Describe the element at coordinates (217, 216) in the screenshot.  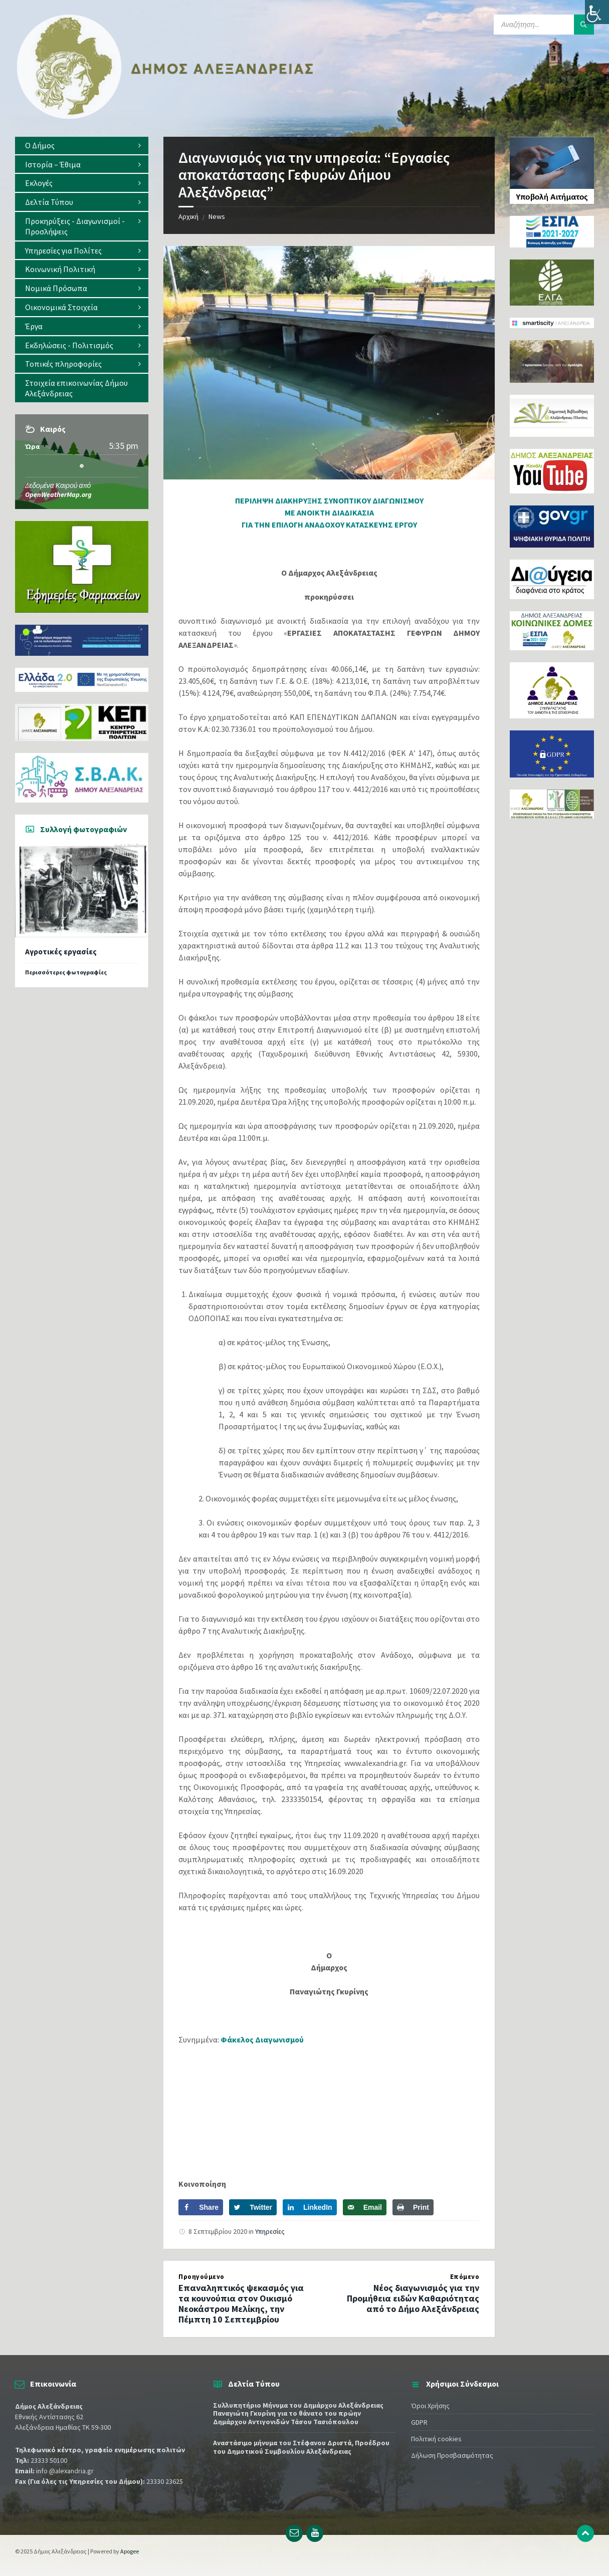
I see `News` at that location.